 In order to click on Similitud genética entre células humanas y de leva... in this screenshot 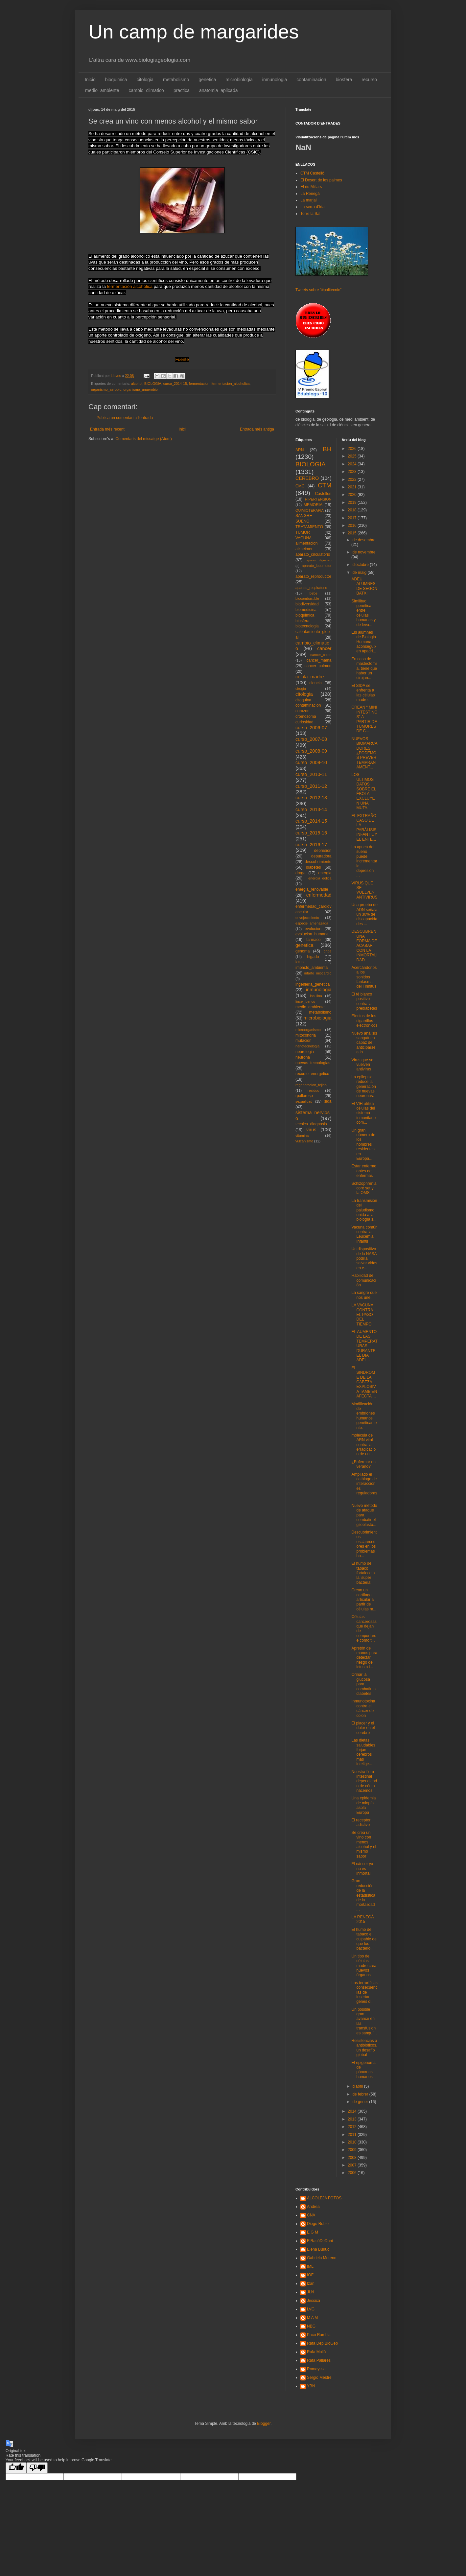, I will do `click(363, 613)`.